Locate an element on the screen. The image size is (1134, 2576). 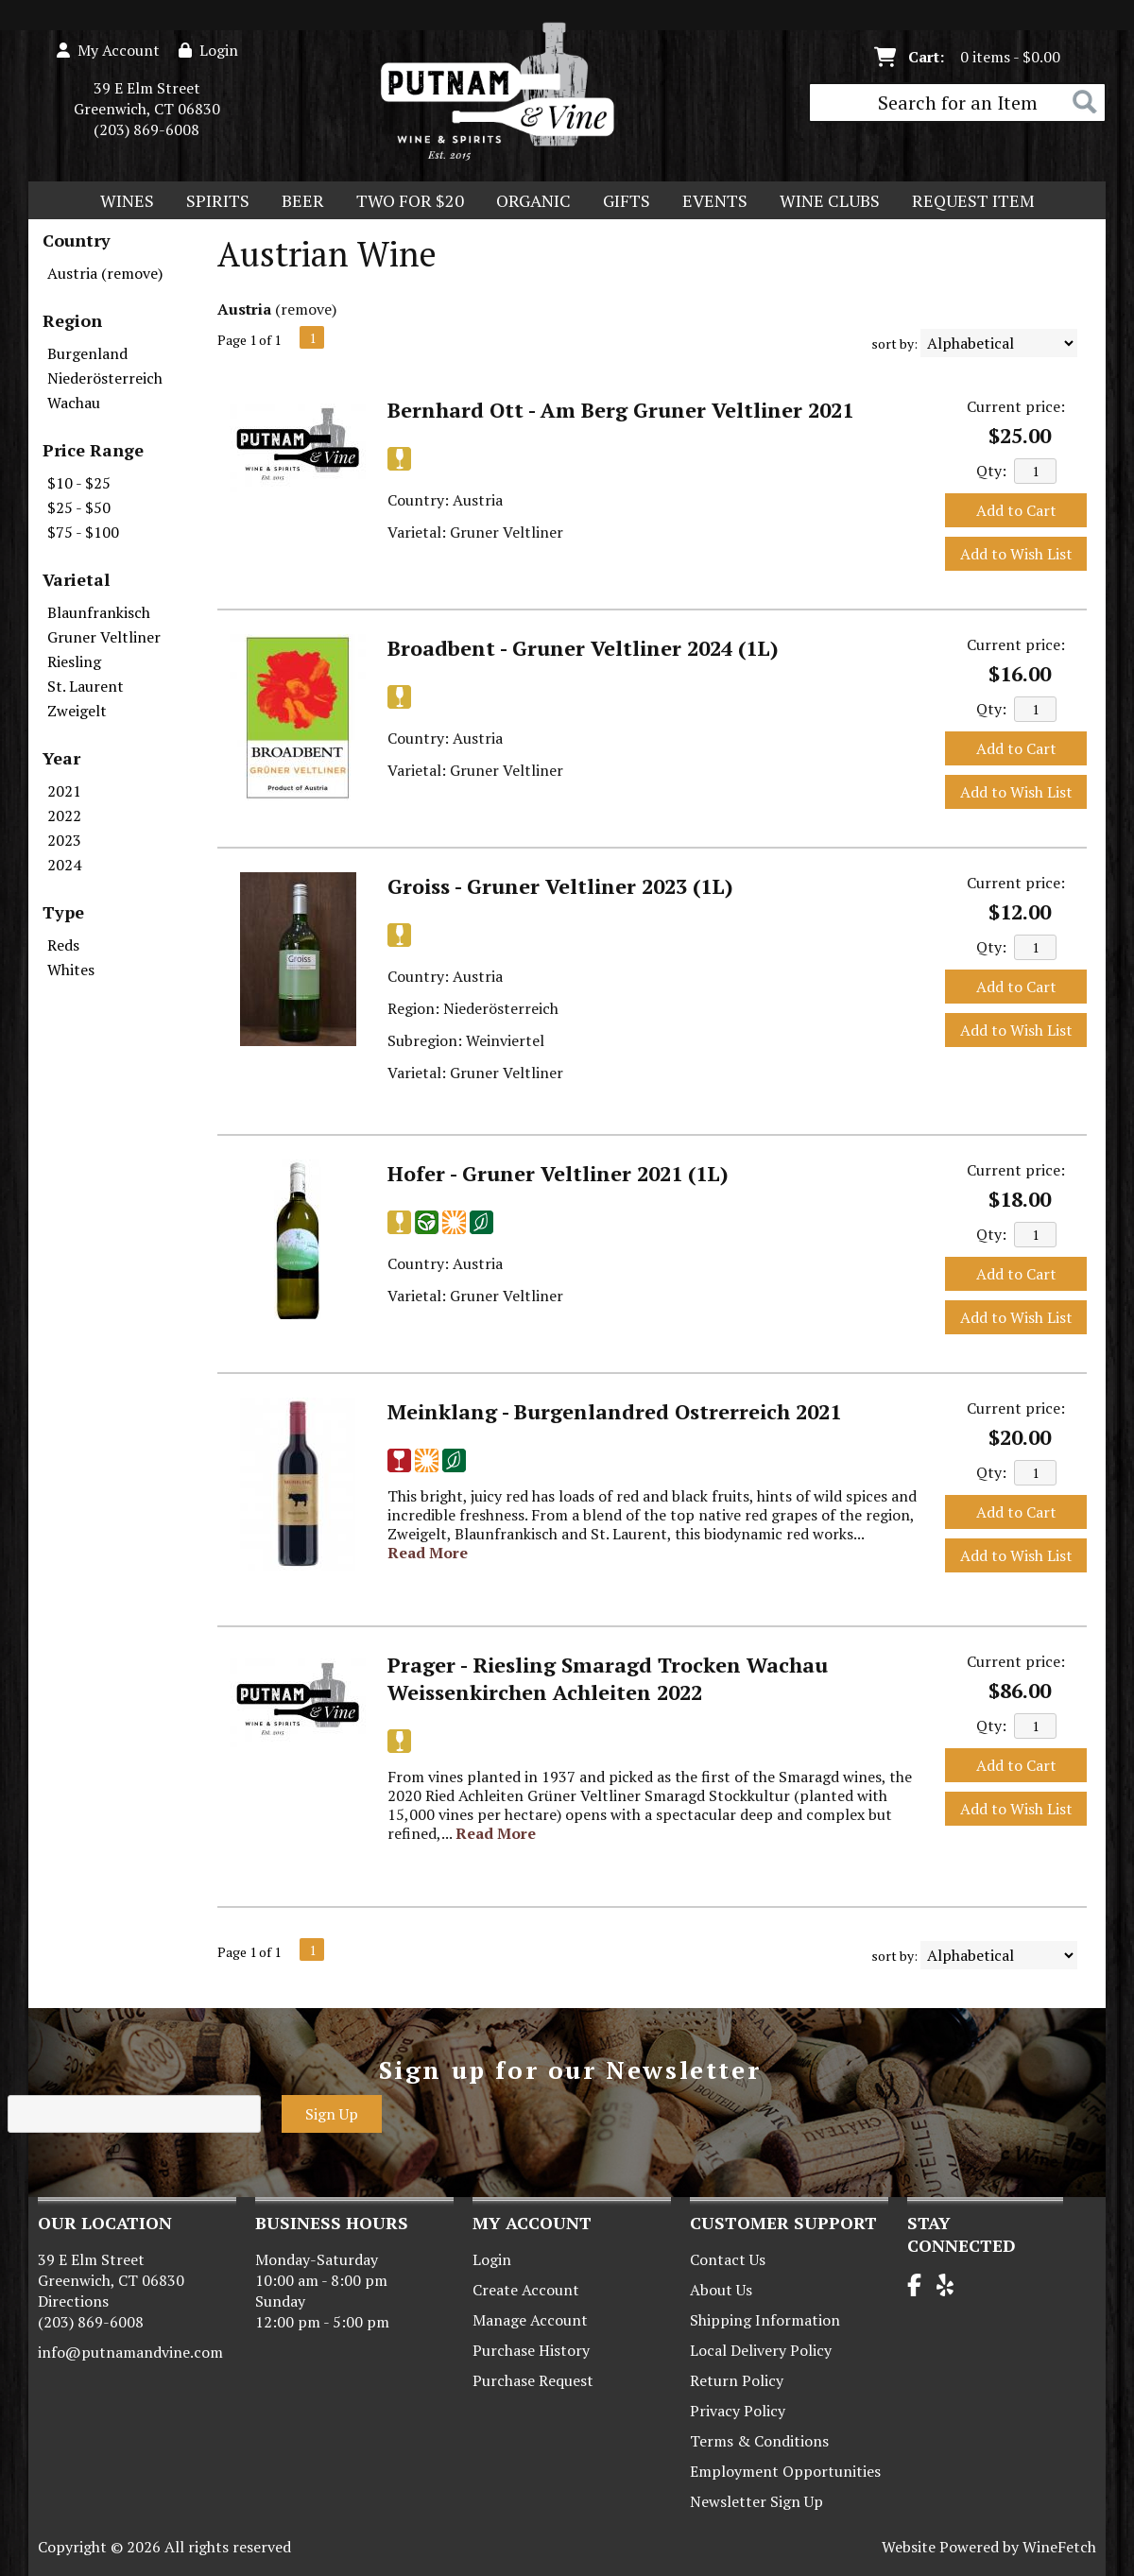
Country is located at coordinates (77, 240).